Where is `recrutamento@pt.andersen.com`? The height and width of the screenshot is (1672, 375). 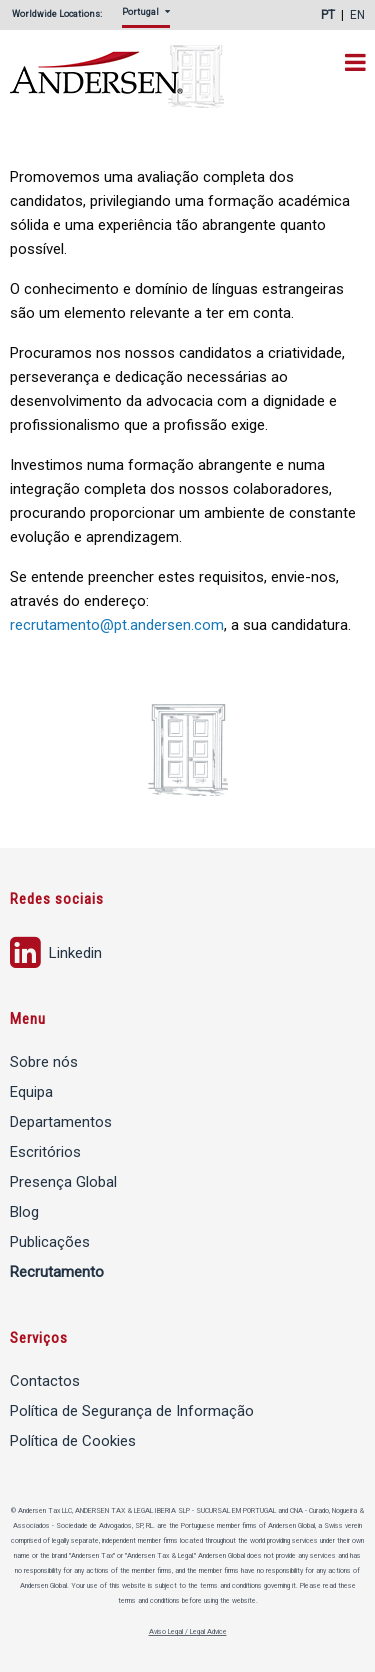
recrutamento@pt.andersen.com is located at coordinates (117, 625).